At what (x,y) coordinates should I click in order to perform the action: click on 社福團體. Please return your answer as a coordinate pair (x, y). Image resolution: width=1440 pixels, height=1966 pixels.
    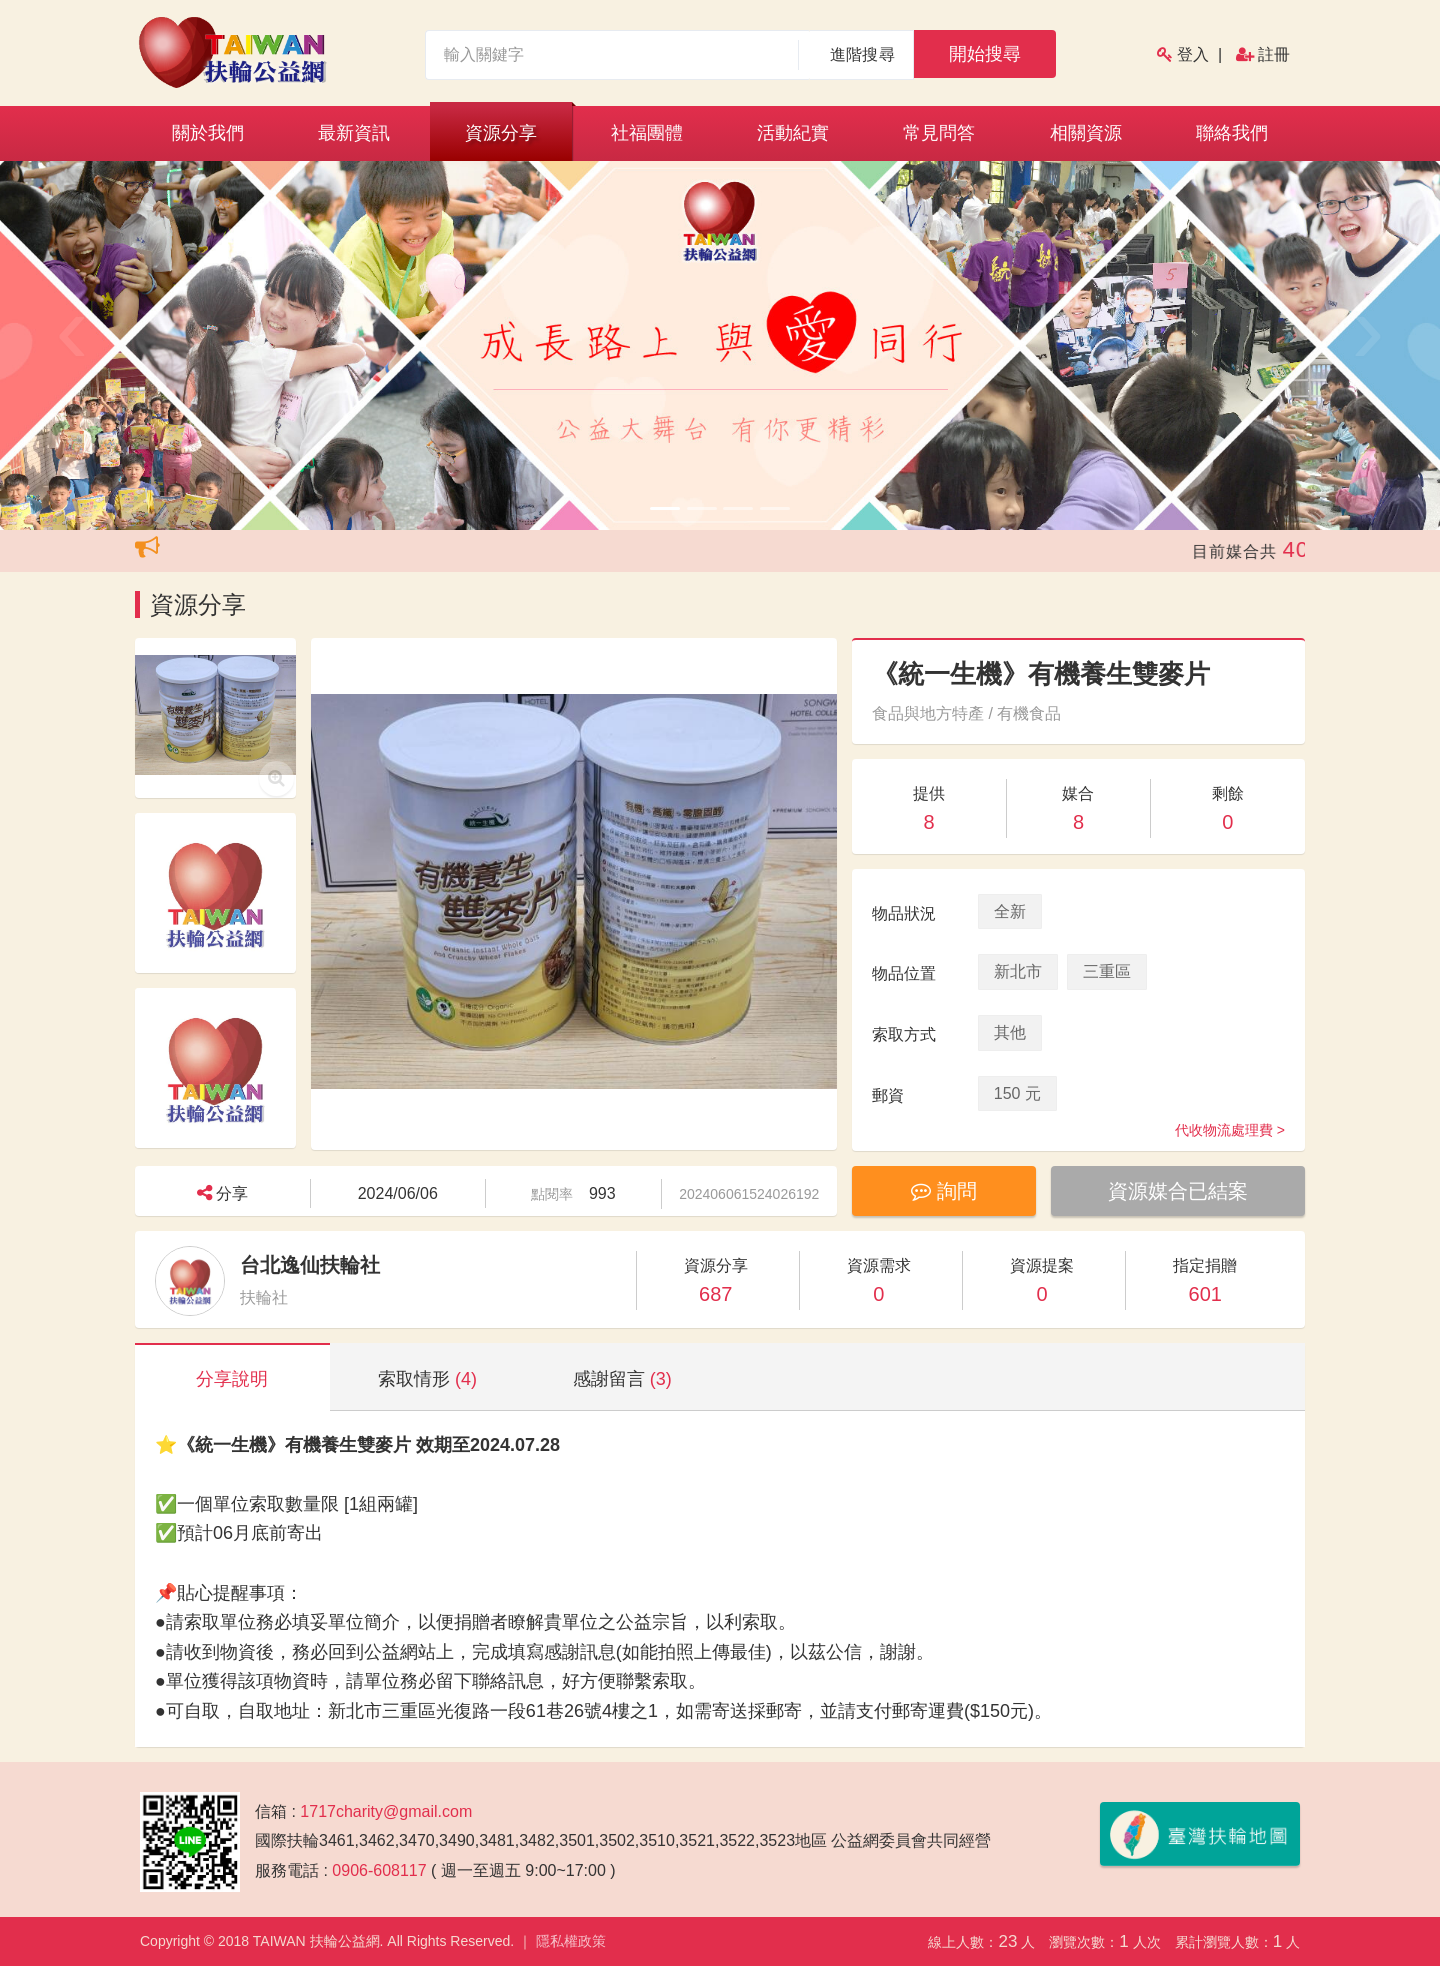
    Looking at the image, I should click on (647, 133).